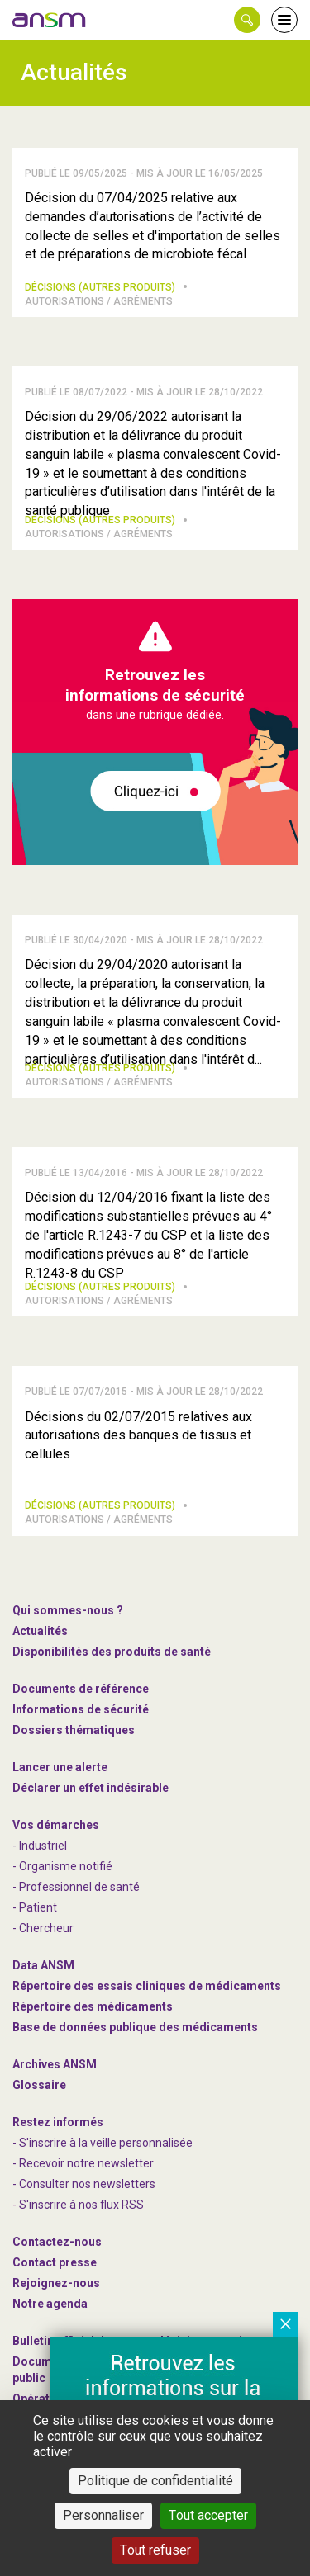  What do you see at coordinates (62, 1866) in the screenshot?
I see `- Organisme notifié` at bounding box center [62, 1866].